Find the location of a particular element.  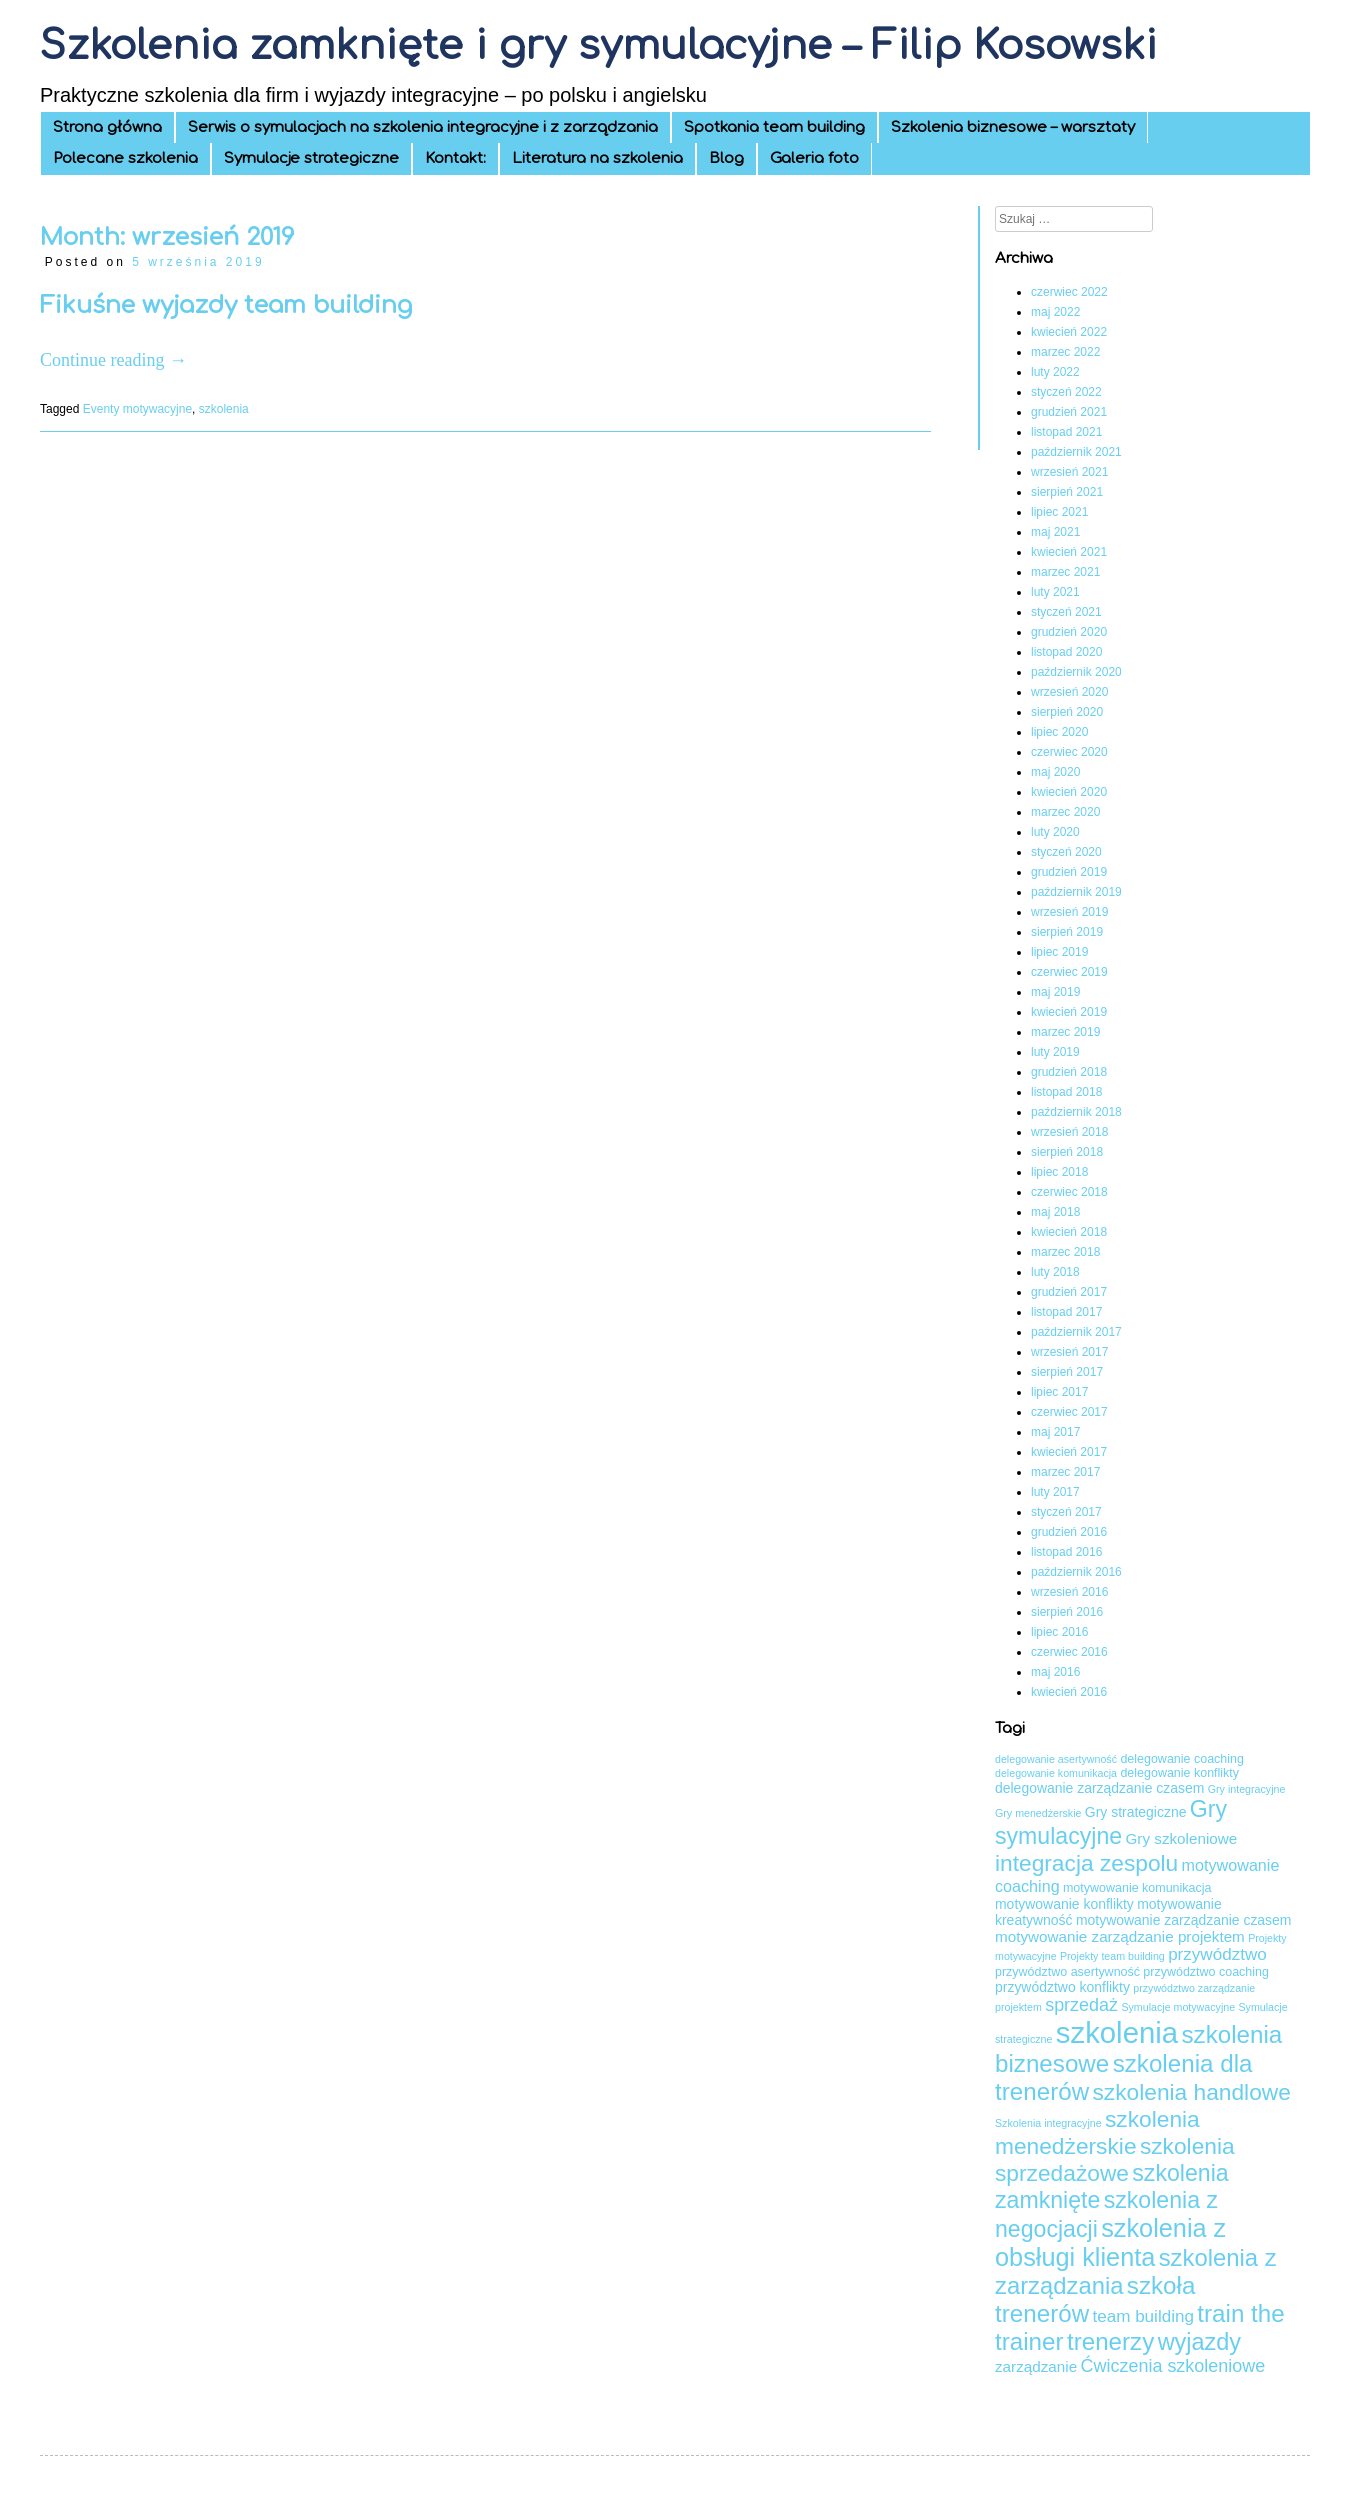

sierpień 2019 is located at coordinates (1067, 932).